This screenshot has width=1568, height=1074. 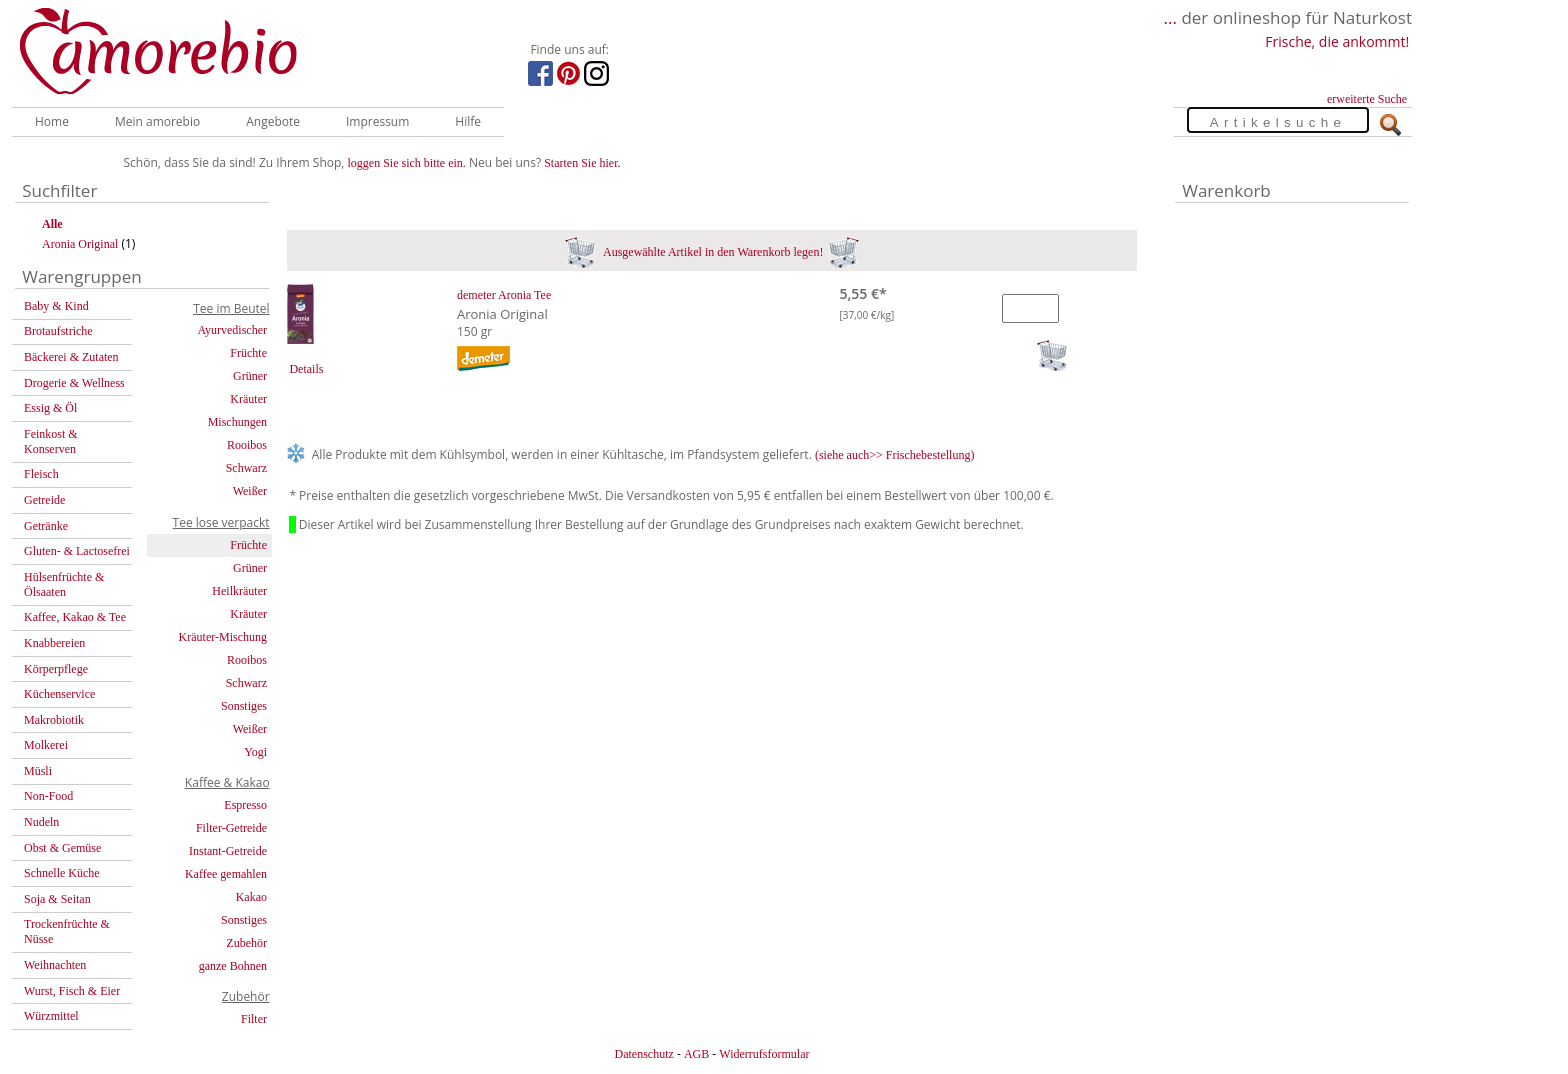 What do you see at coordinates (245, 805) in the screenshot?
I see `Espresso` at bounding box center [245, 805].